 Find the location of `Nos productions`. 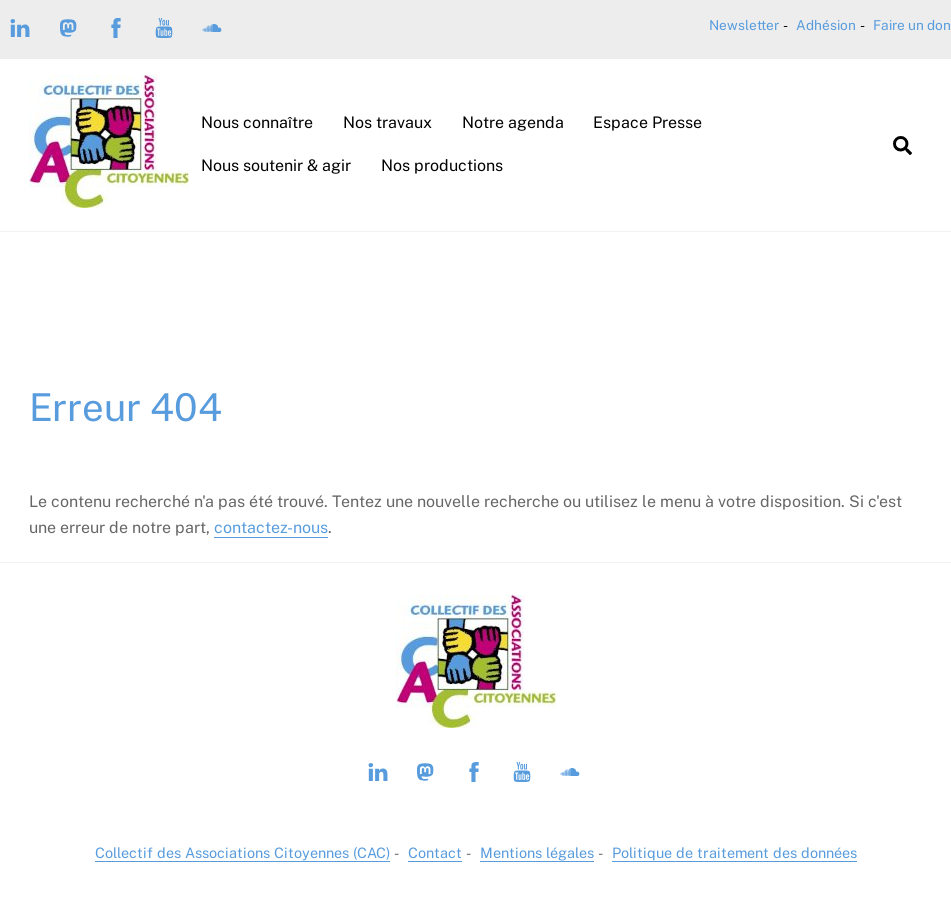

Nos productions is located at coordinates (442, 165).